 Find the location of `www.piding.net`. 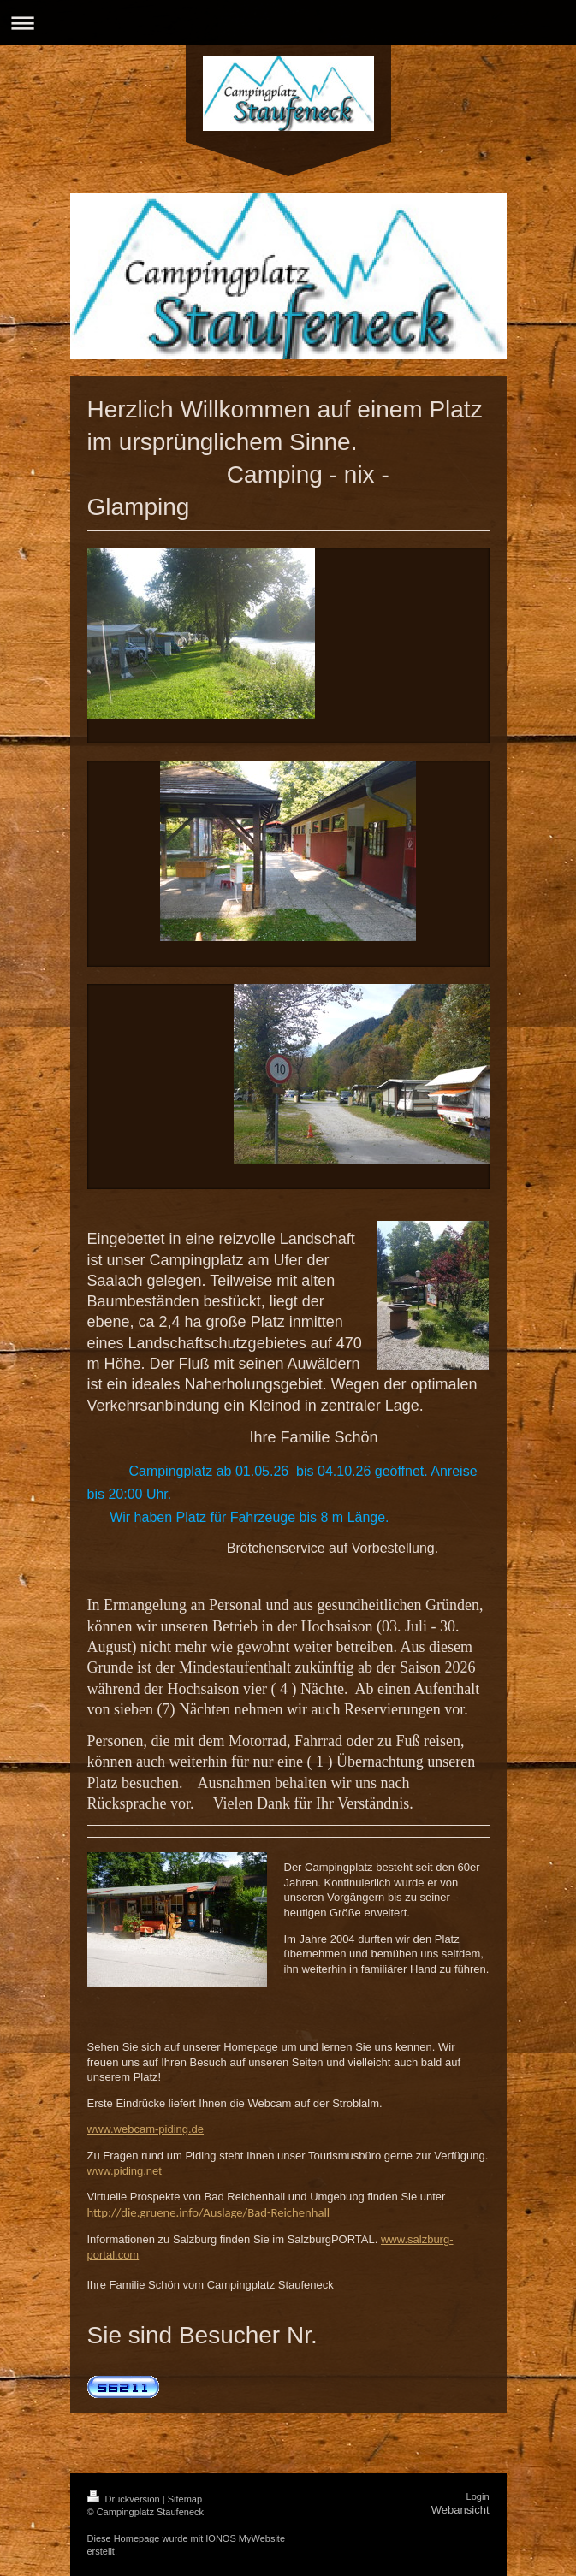

www.piding.net is located at coordinates (124, 2170).